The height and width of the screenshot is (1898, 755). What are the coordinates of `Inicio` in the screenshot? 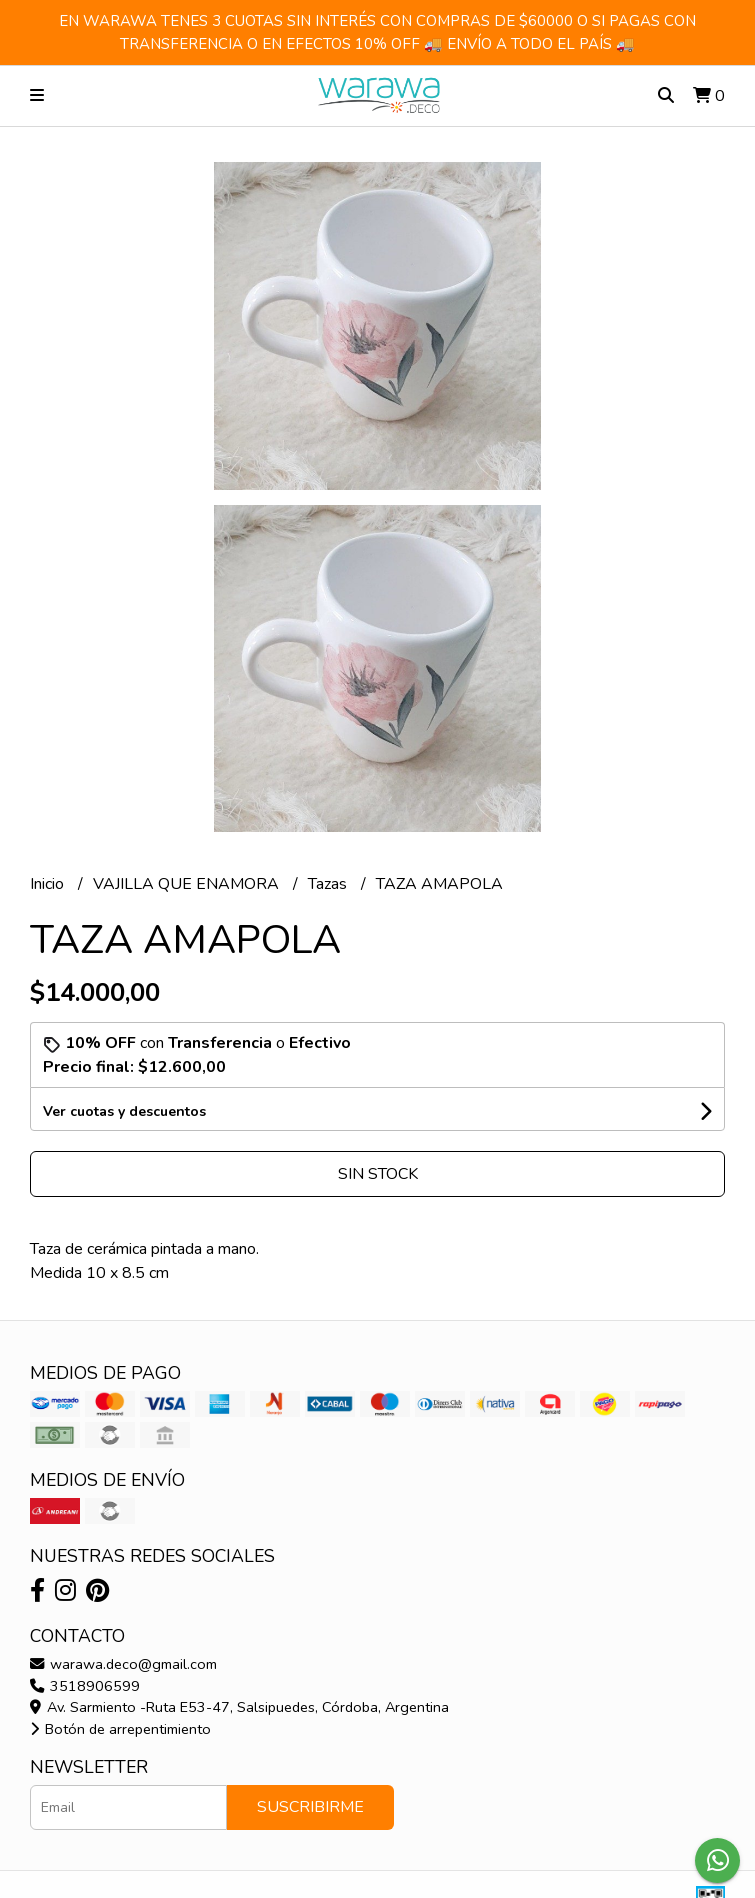 It's located at (49, 884).